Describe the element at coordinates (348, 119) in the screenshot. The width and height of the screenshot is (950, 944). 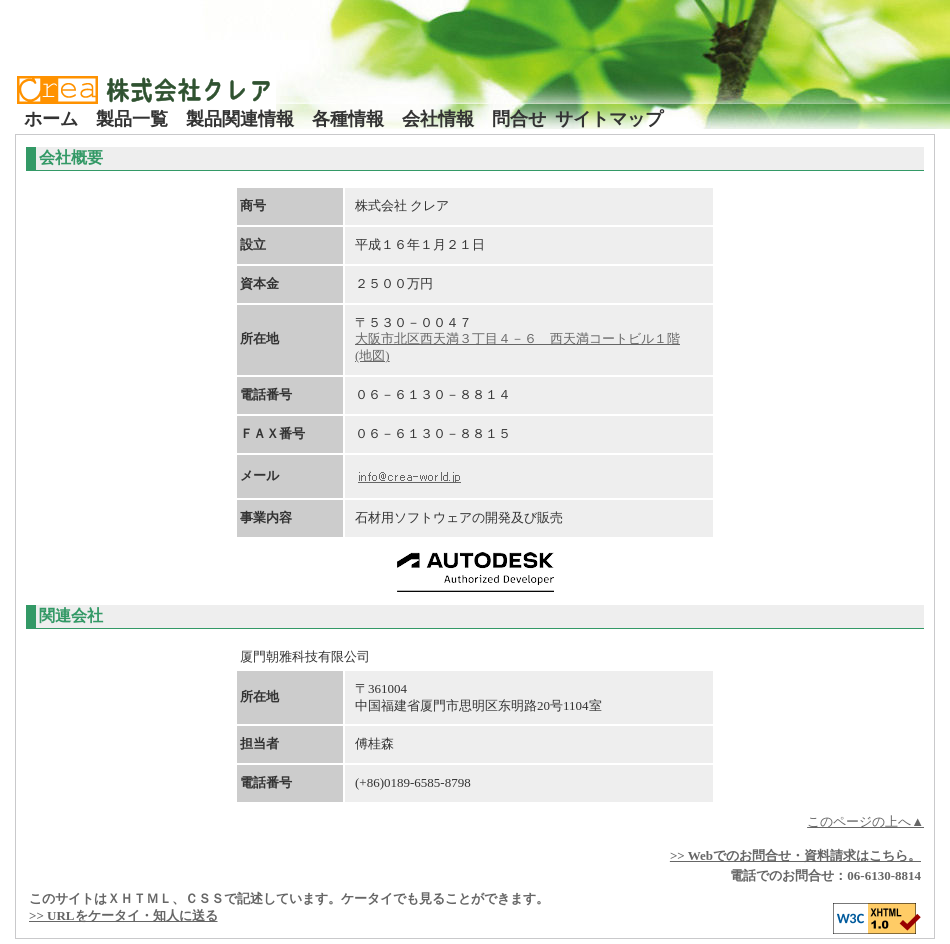
I see `各種情報` at that location.